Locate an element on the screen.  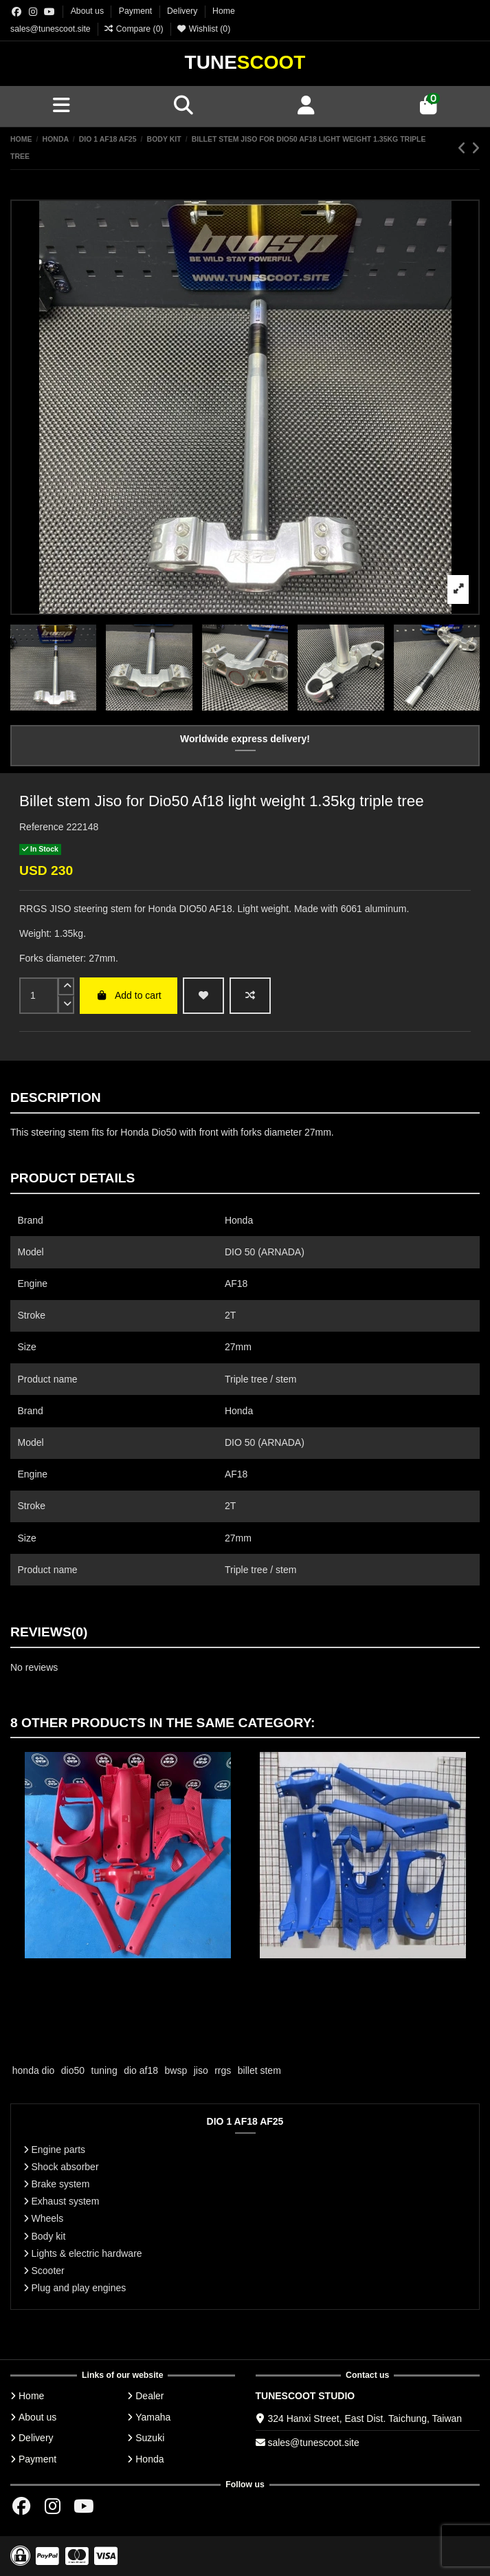
Lights & electric hardware is located at coordinates (87, 2253).